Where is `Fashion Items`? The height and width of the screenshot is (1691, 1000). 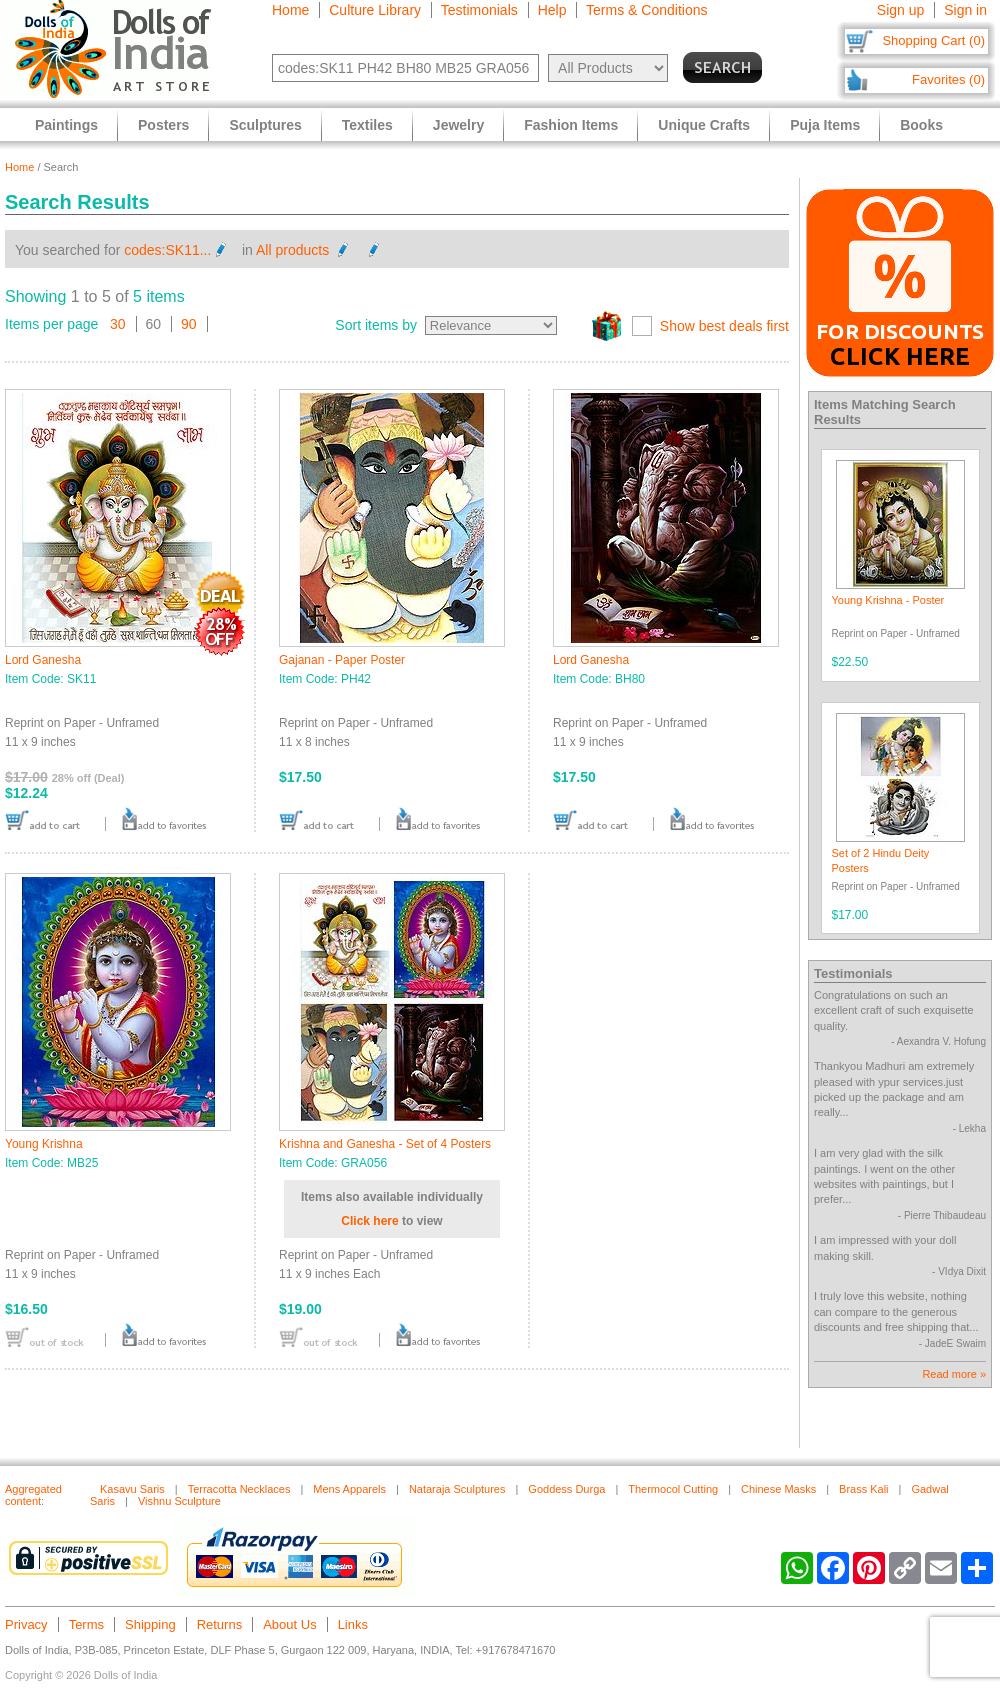
Fashion Items is located at coordinates (571, 125).